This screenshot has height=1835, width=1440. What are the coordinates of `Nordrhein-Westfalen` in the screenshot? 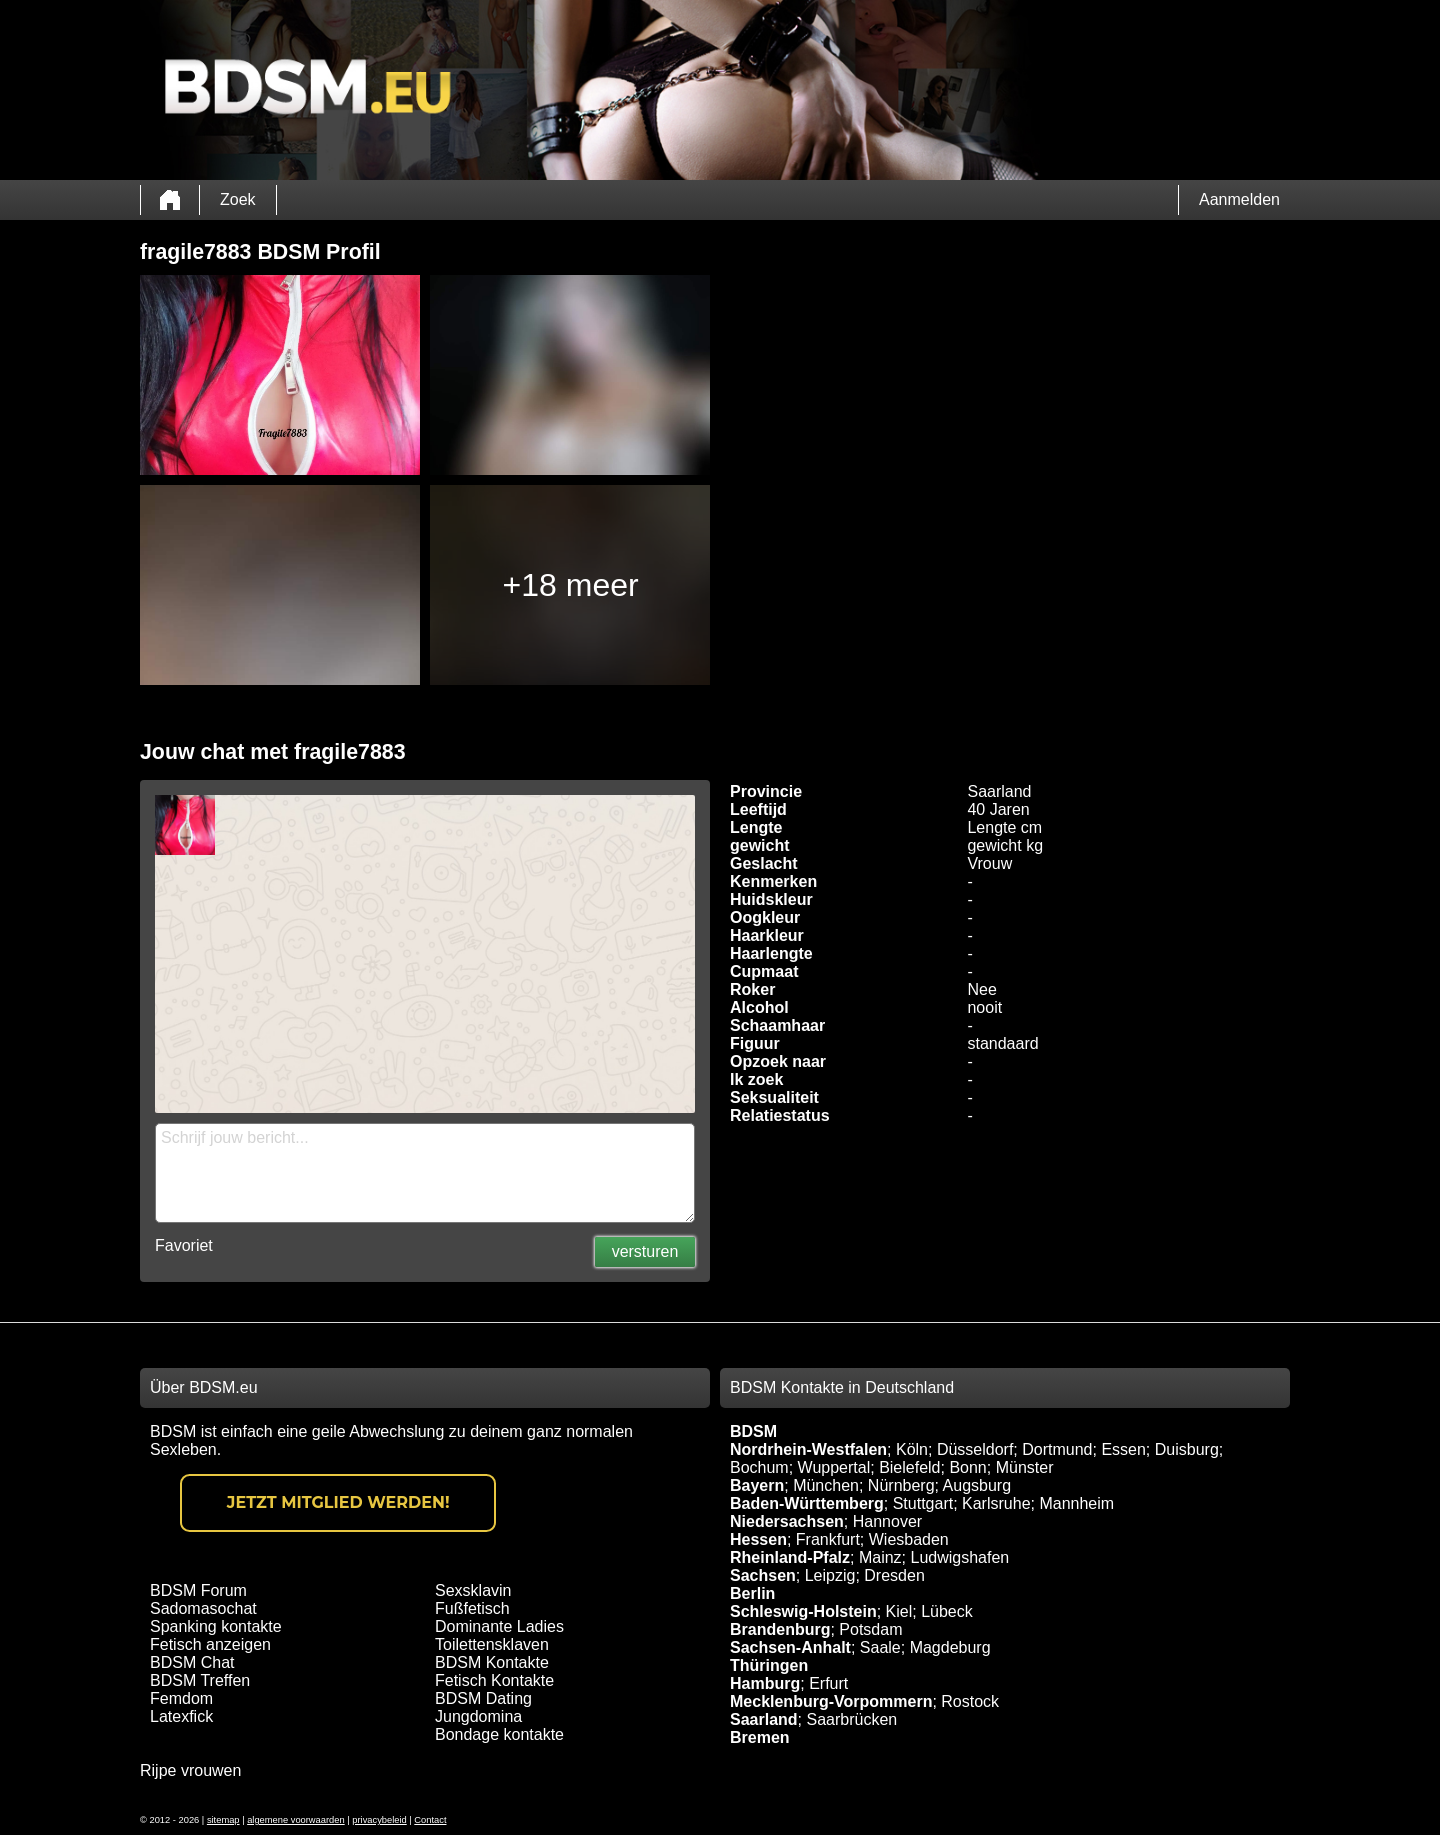 It's located at (808, 1449).